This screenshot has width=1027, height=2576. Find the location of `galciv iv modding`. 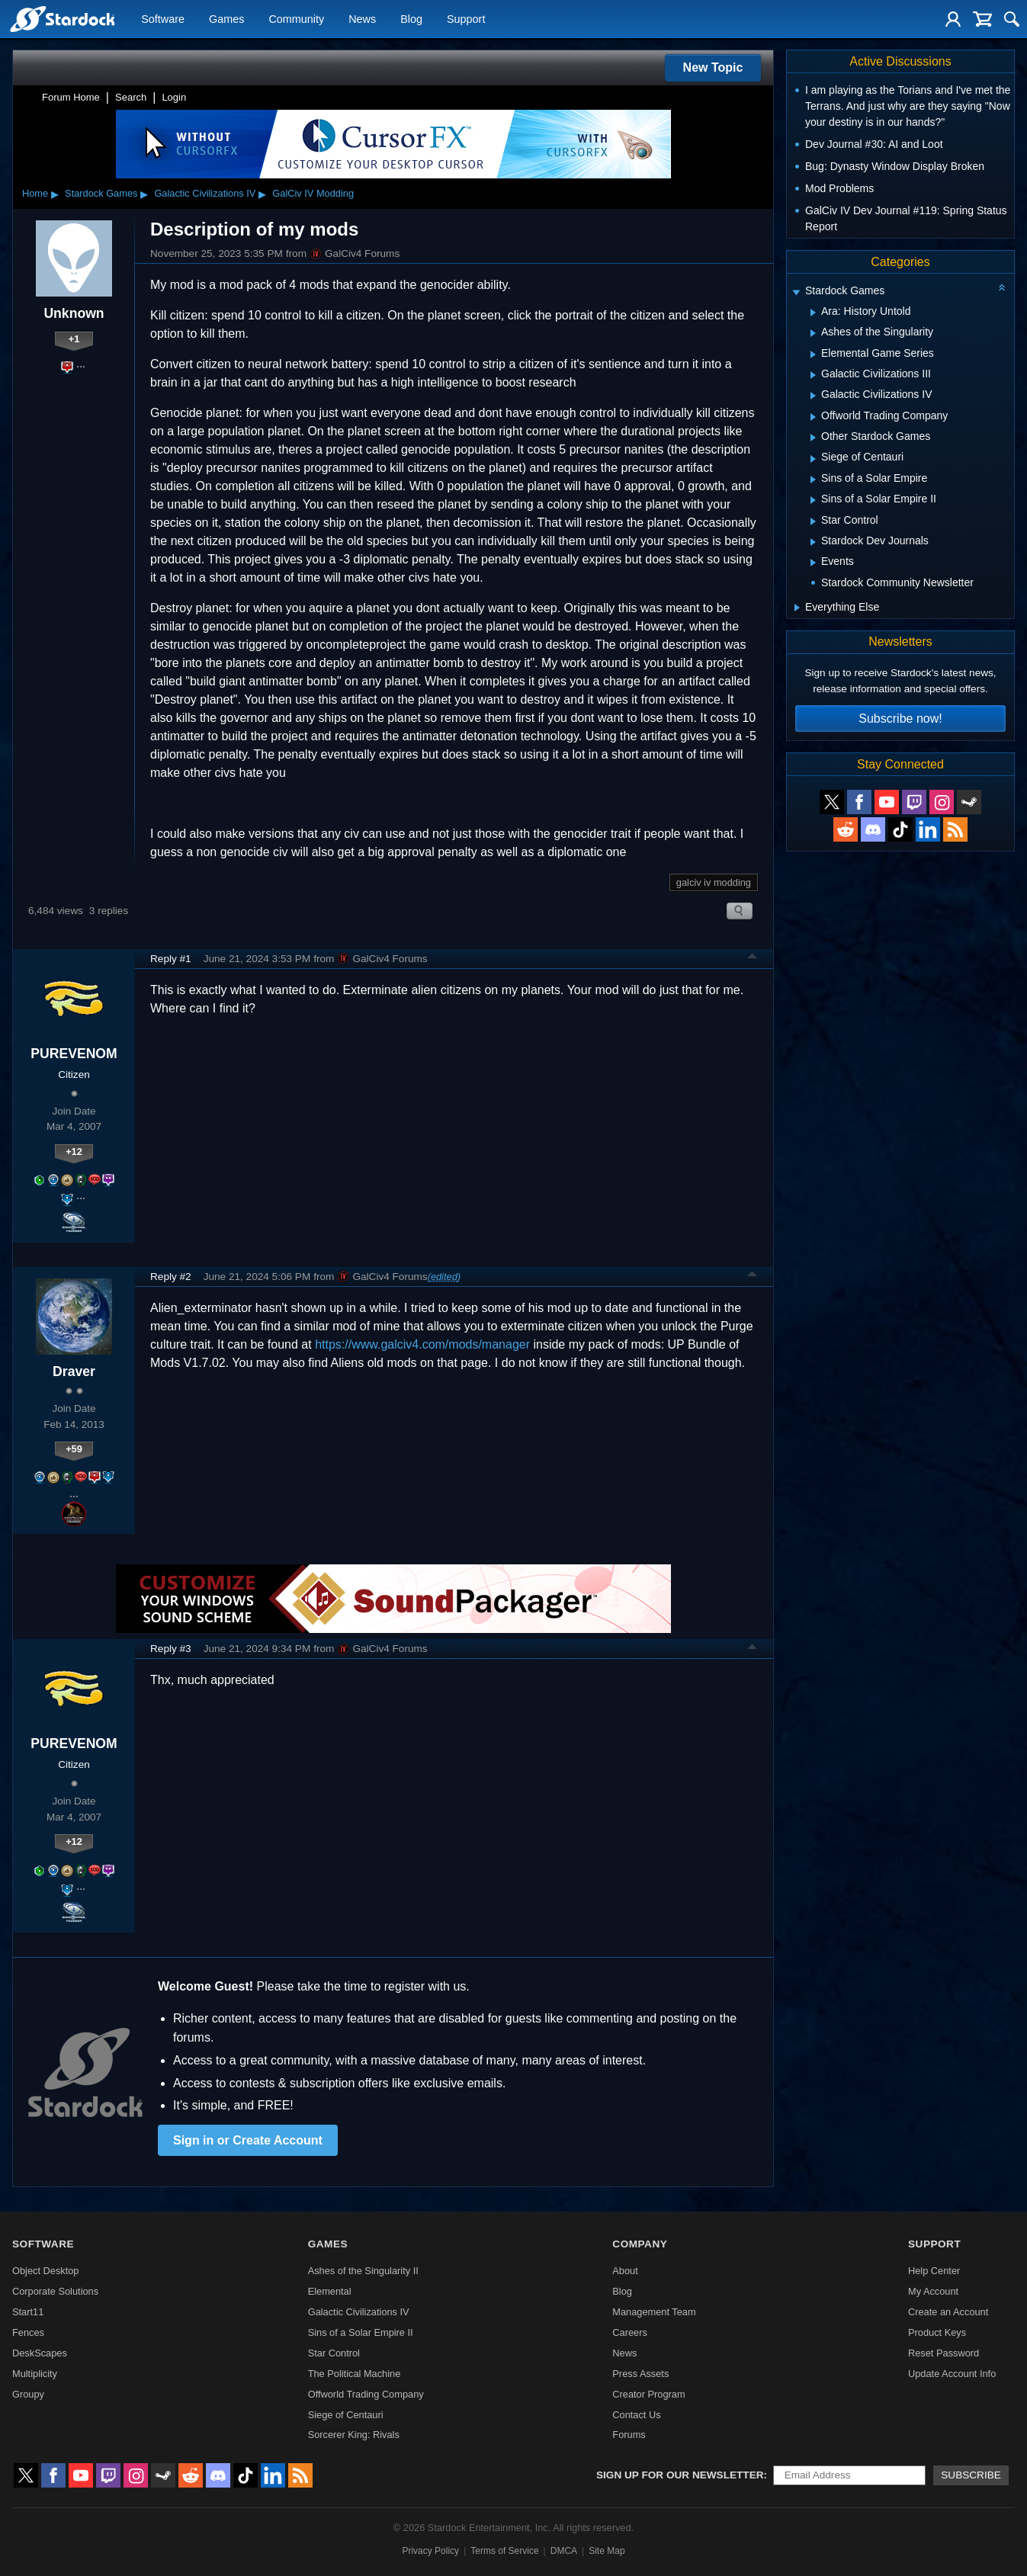

galciv iv modding is located at coordinates (713, 882).